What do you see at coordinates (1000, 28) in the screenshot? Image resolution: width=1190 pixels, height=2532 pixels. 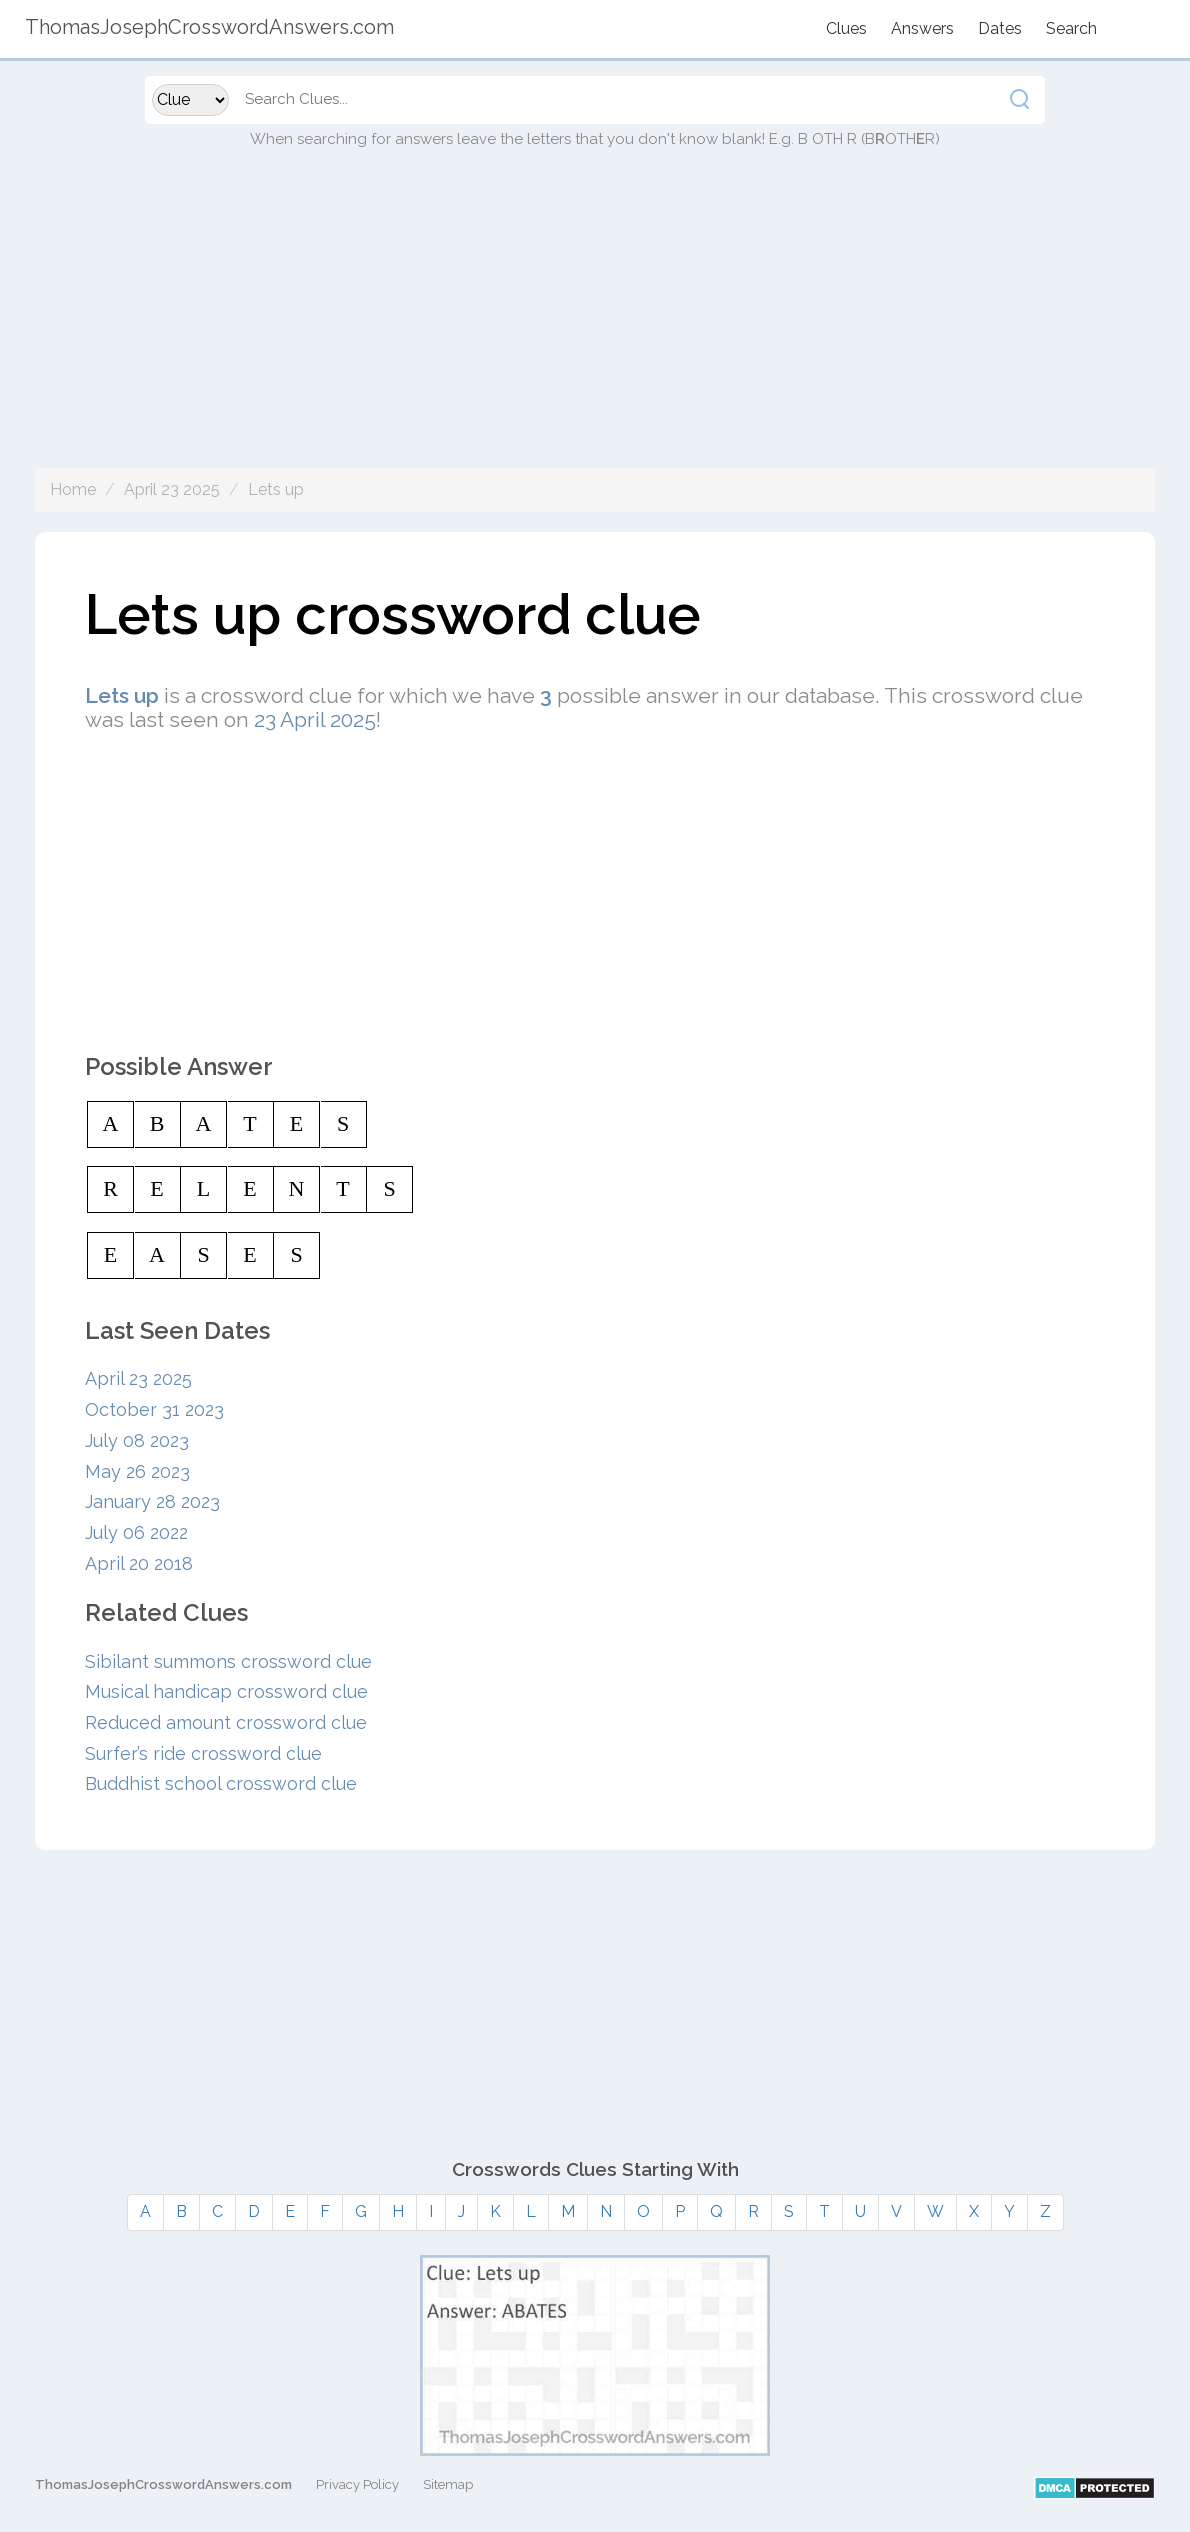 I see `Dates` at bounding box center [1000, 28].